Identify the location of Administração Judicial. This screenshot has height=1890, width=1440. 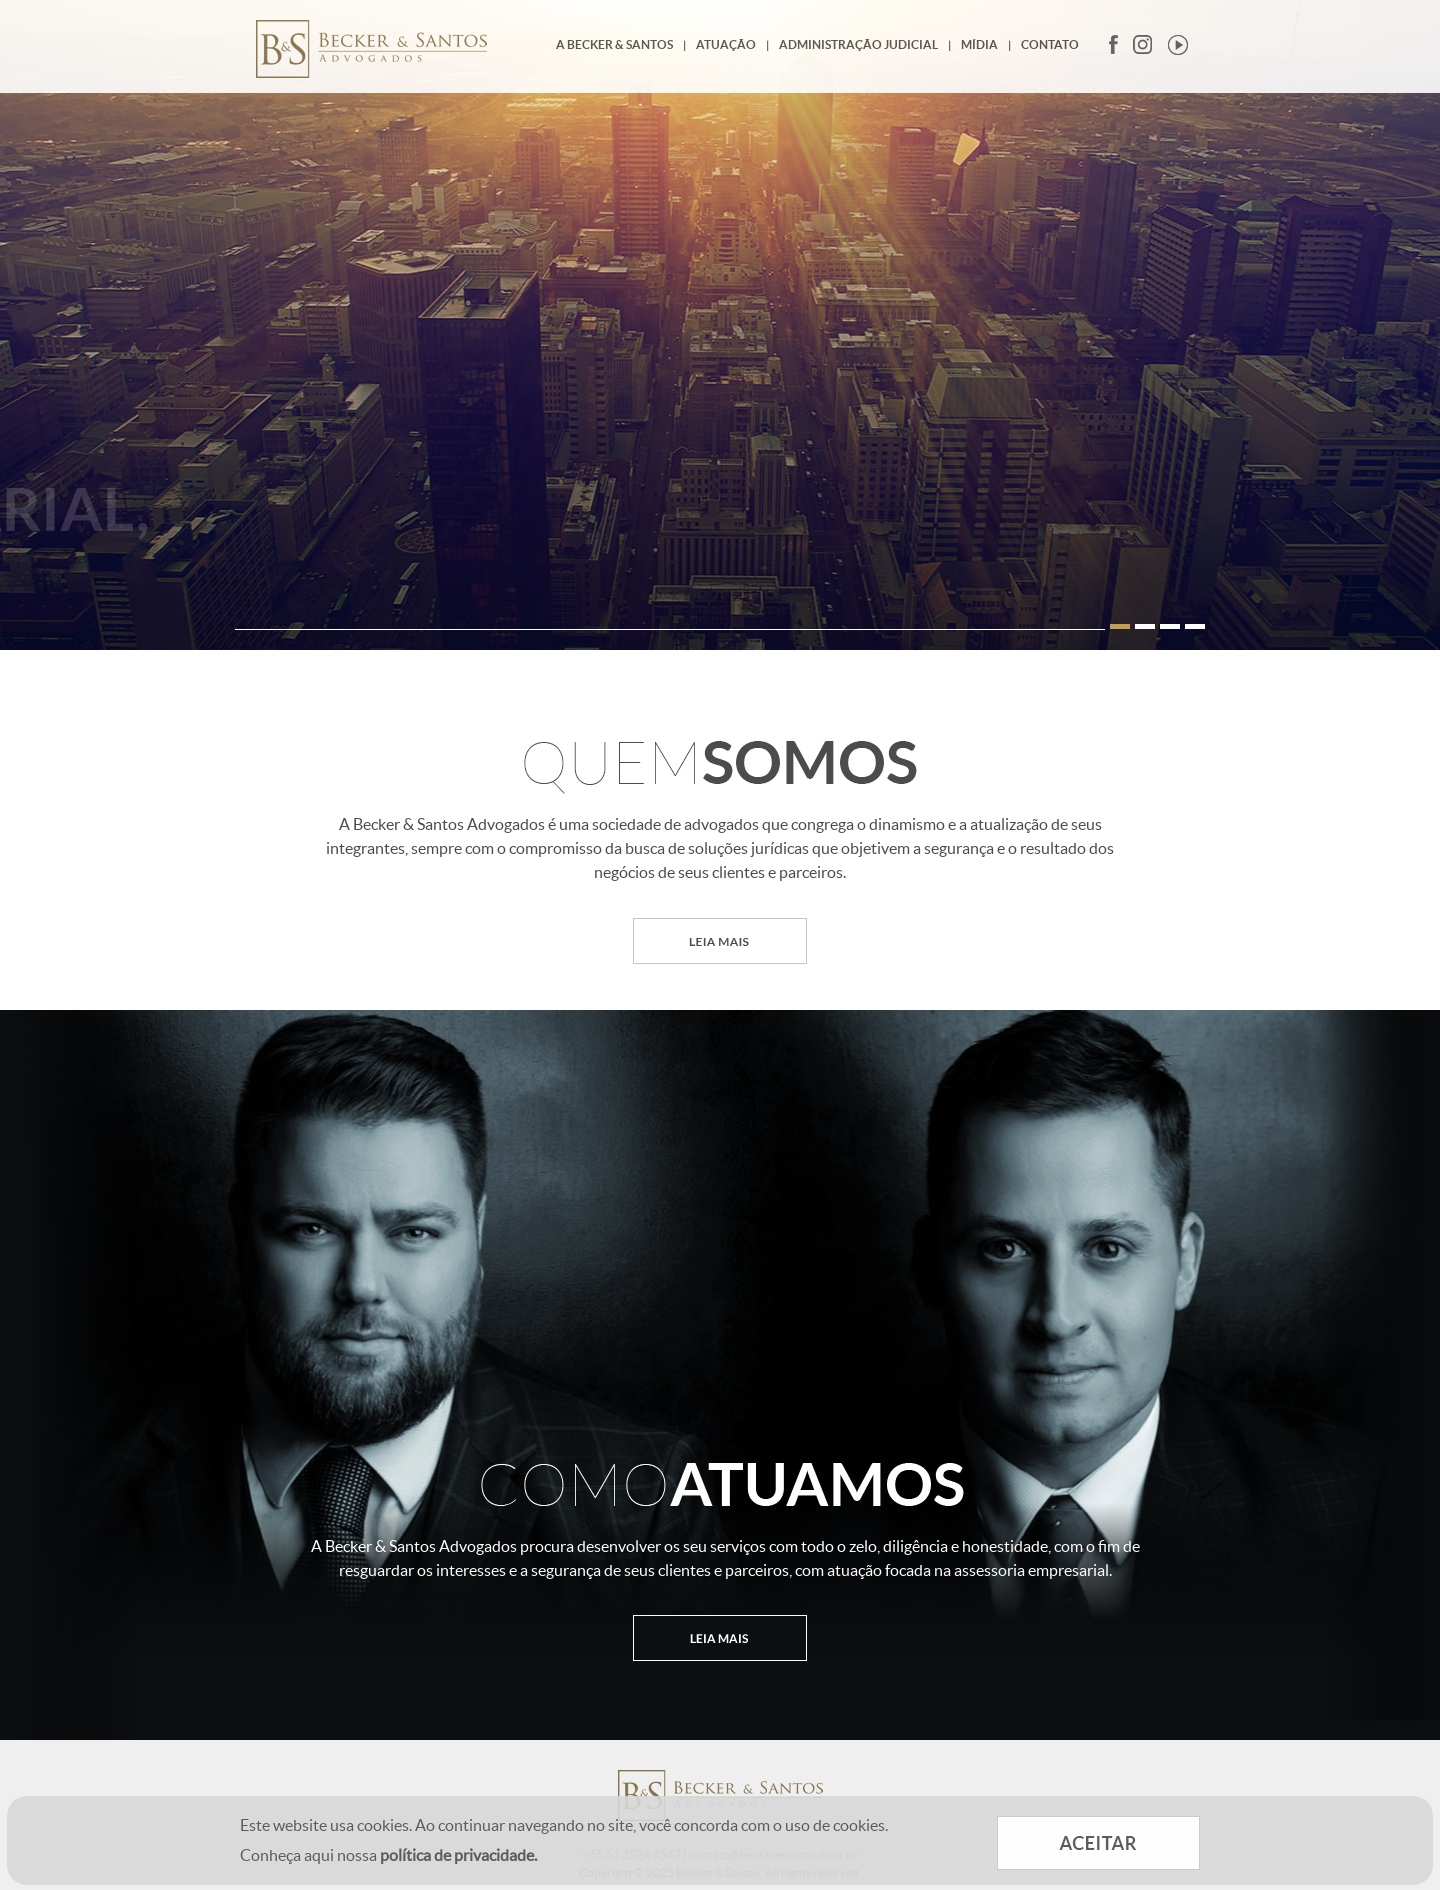
(858, 44).